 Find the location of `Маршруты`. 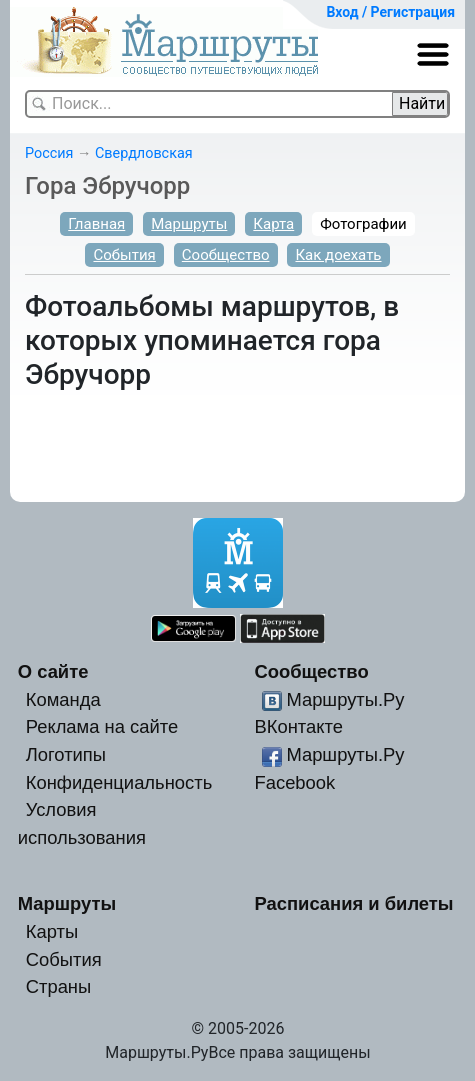

Маршруты is located at coordinates (189, 224).